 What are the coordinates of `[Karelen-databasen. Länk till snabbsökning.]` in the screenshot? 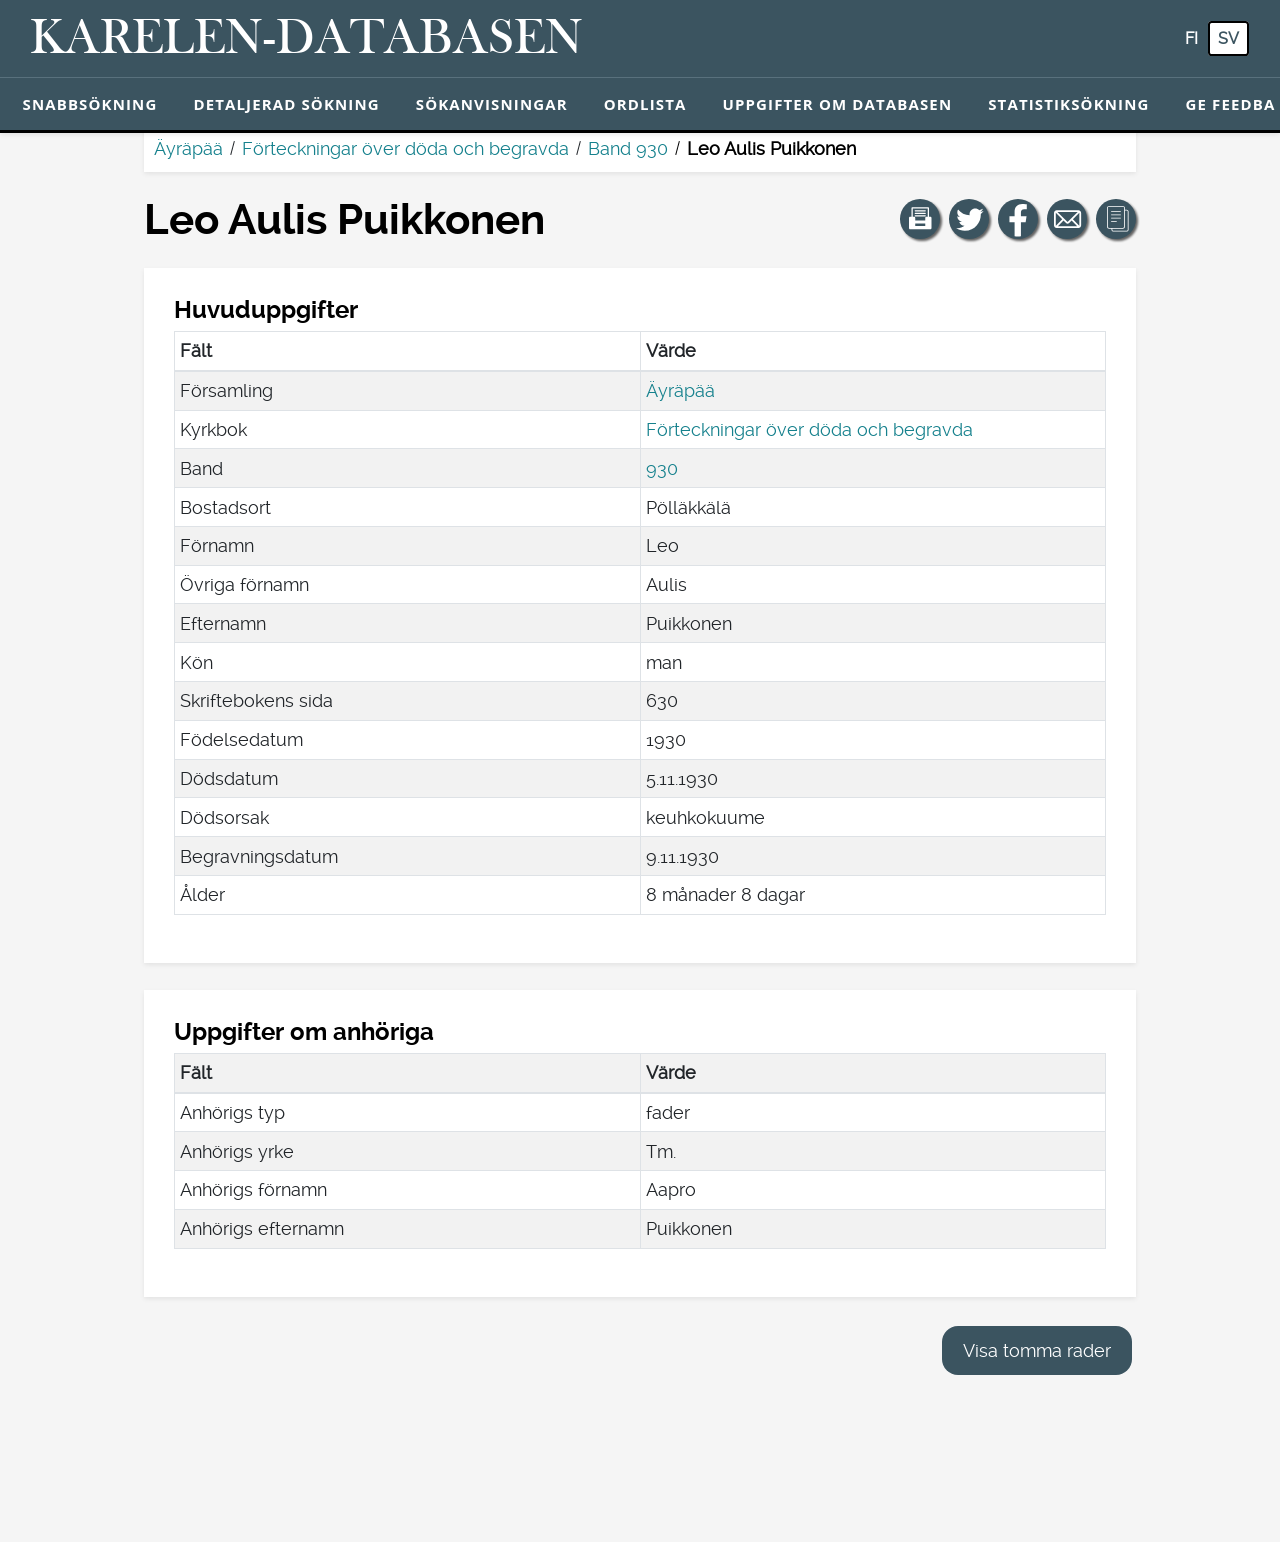 It's located at (306, 39).